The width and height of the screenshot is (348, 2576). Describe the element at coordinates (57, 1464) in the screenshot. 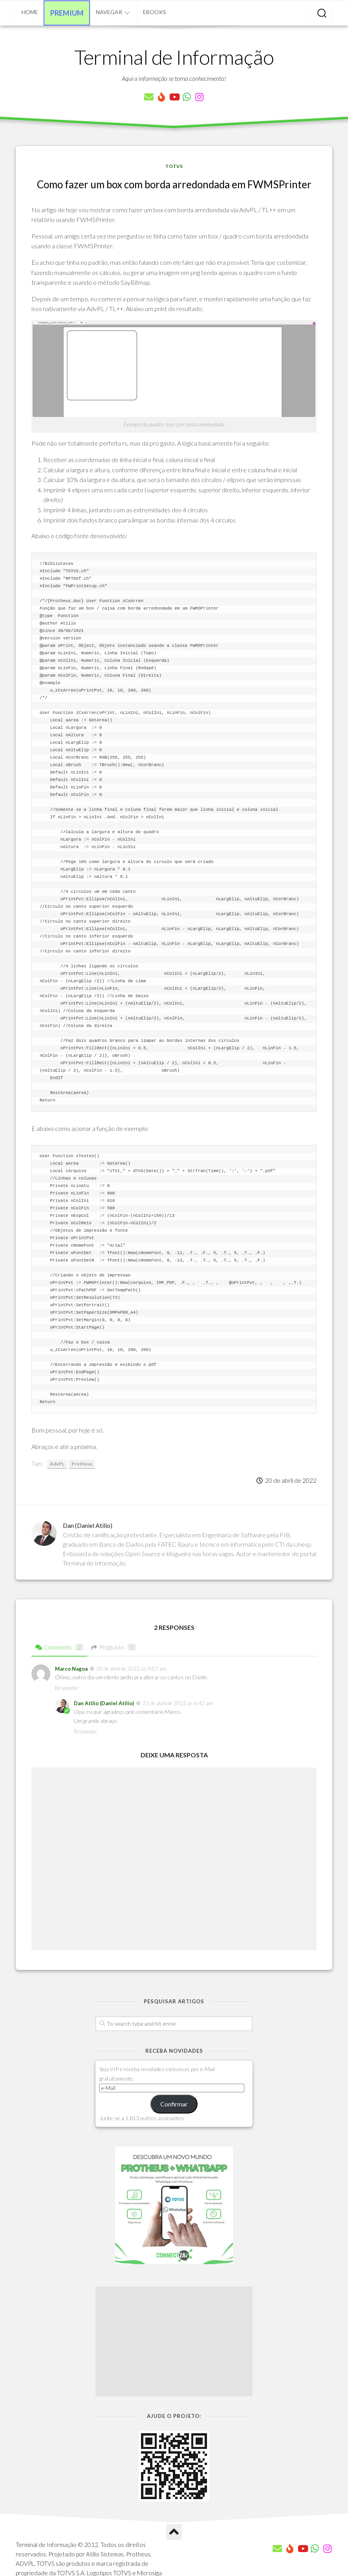

I see `AdvPL` at that location.